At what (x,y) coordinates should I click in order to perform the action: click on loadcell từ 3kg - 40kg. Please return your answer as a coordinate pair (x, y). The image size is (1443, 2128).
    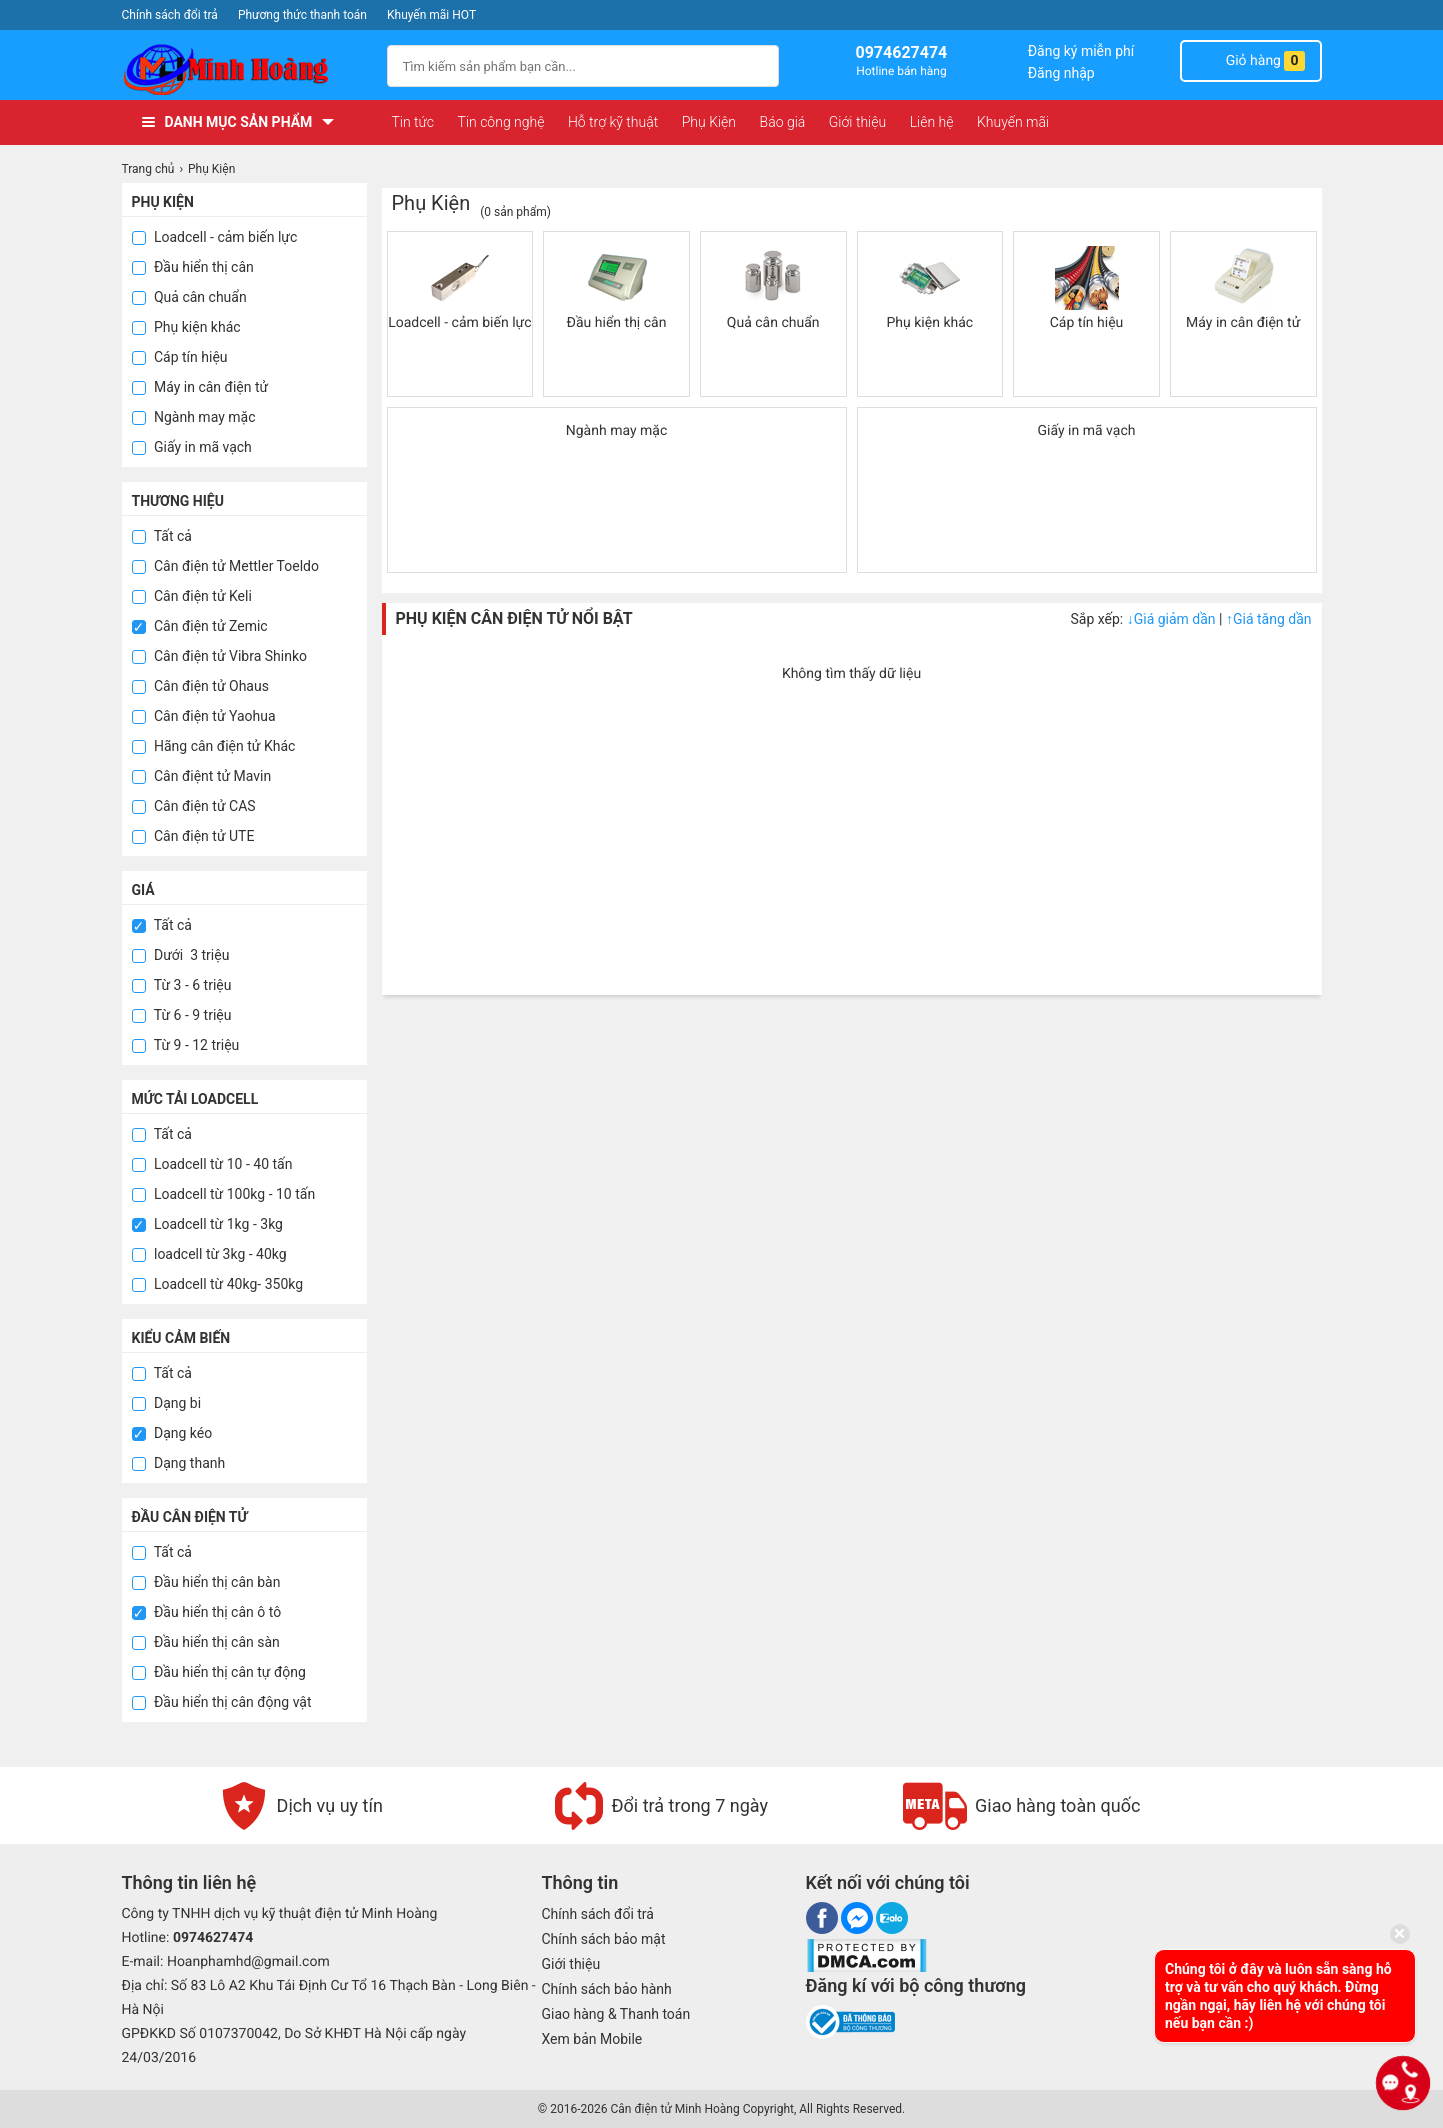
    Looking at the image, I should click on (209, 1254).